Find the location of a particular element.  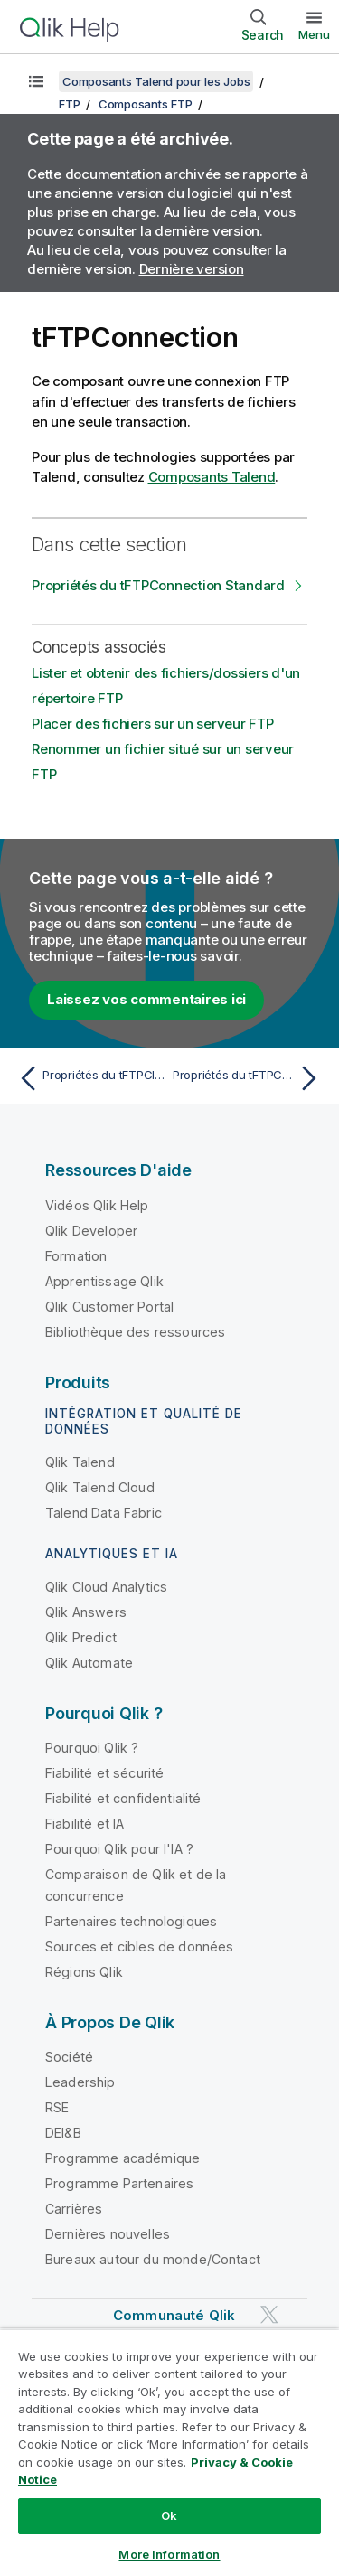

Dernière version is located at coordinates (191, 268).